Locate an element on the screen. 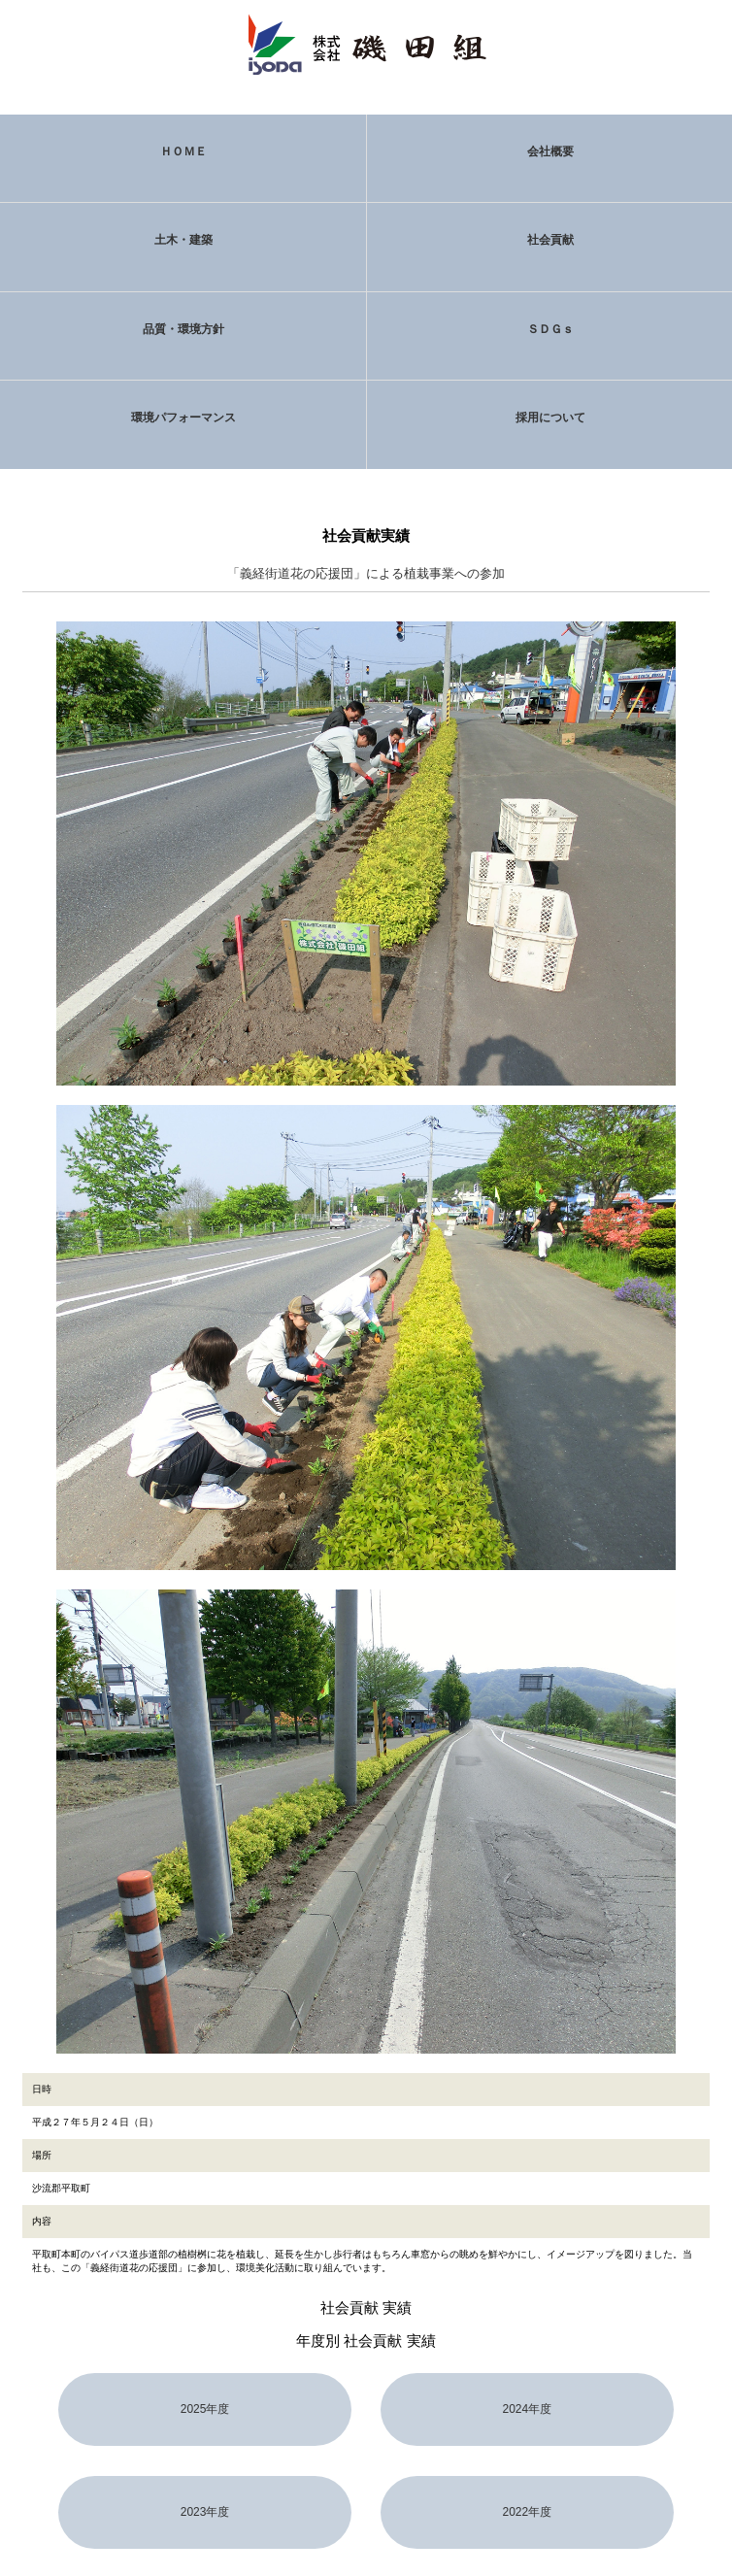 Image resolution: width=732 pixels, height=2576 pixels. 環境パフォーマンス is located at coordinates (183, 417).